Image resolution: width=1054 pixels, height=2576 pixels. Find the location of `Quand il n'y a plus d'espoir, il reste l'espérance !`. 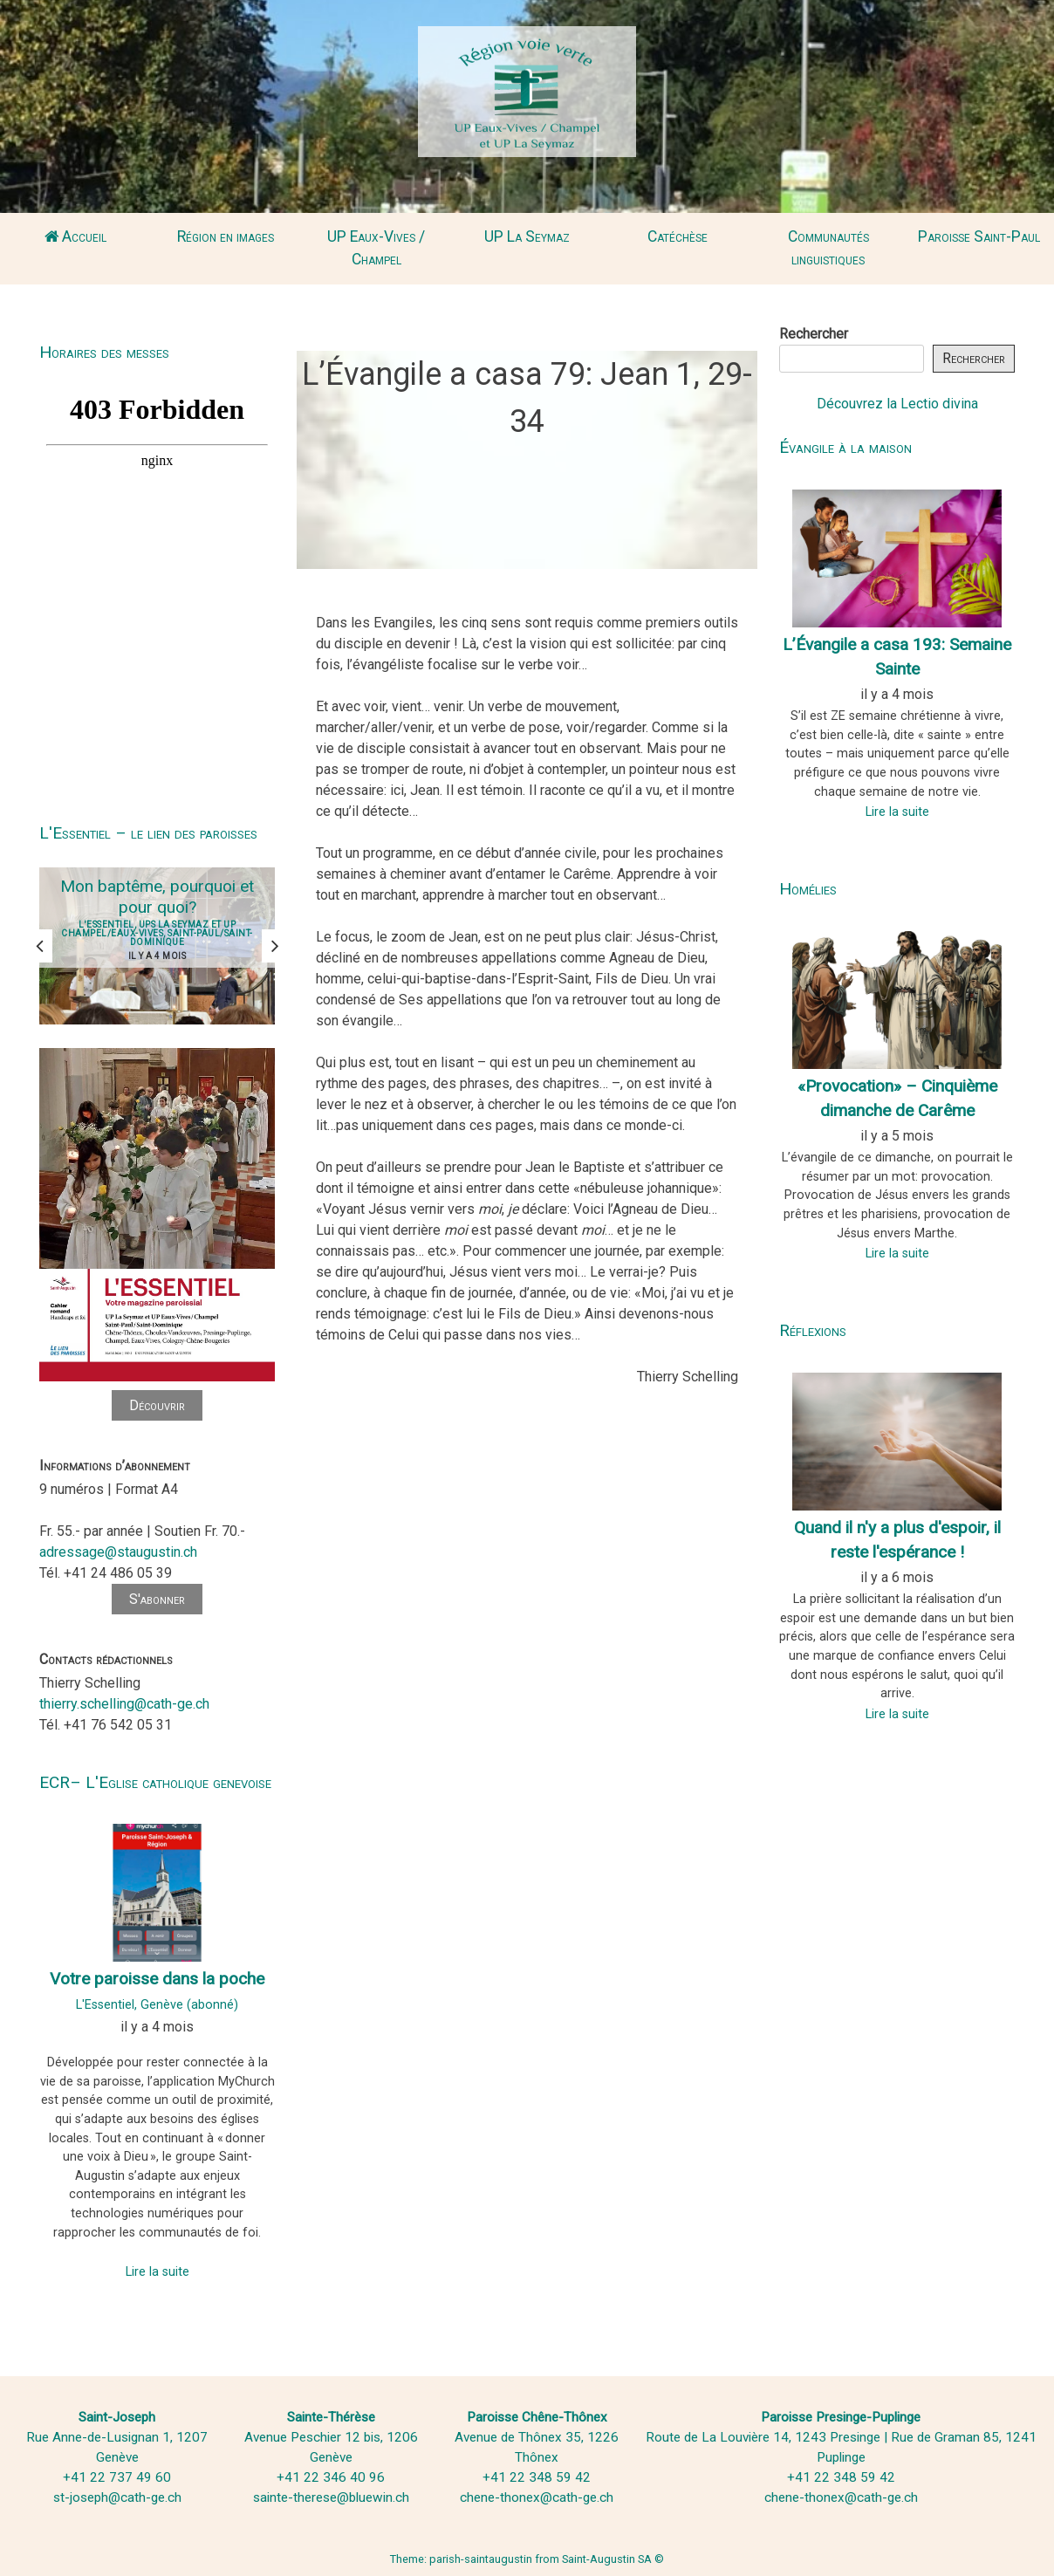

Quand il n'y a plus d'espoir, il reste l'espérance ! is located at coordinates (897, 1540).